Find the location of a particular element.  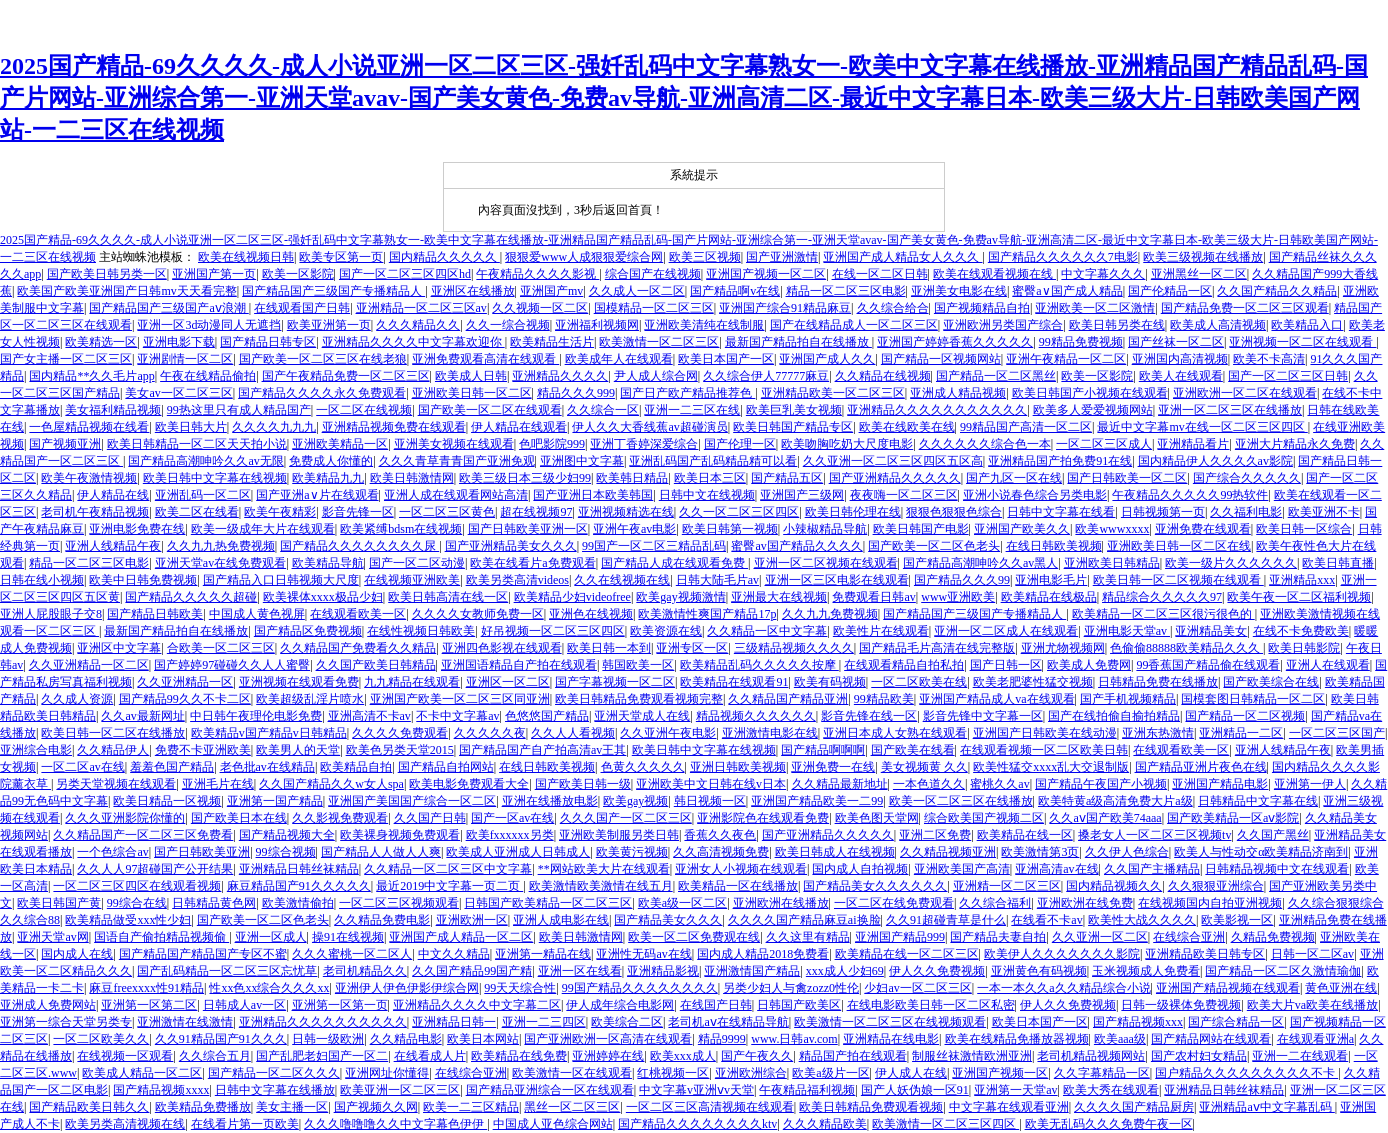

亚洲欧美制服另类日韩 is located at coordinates (619, 835).